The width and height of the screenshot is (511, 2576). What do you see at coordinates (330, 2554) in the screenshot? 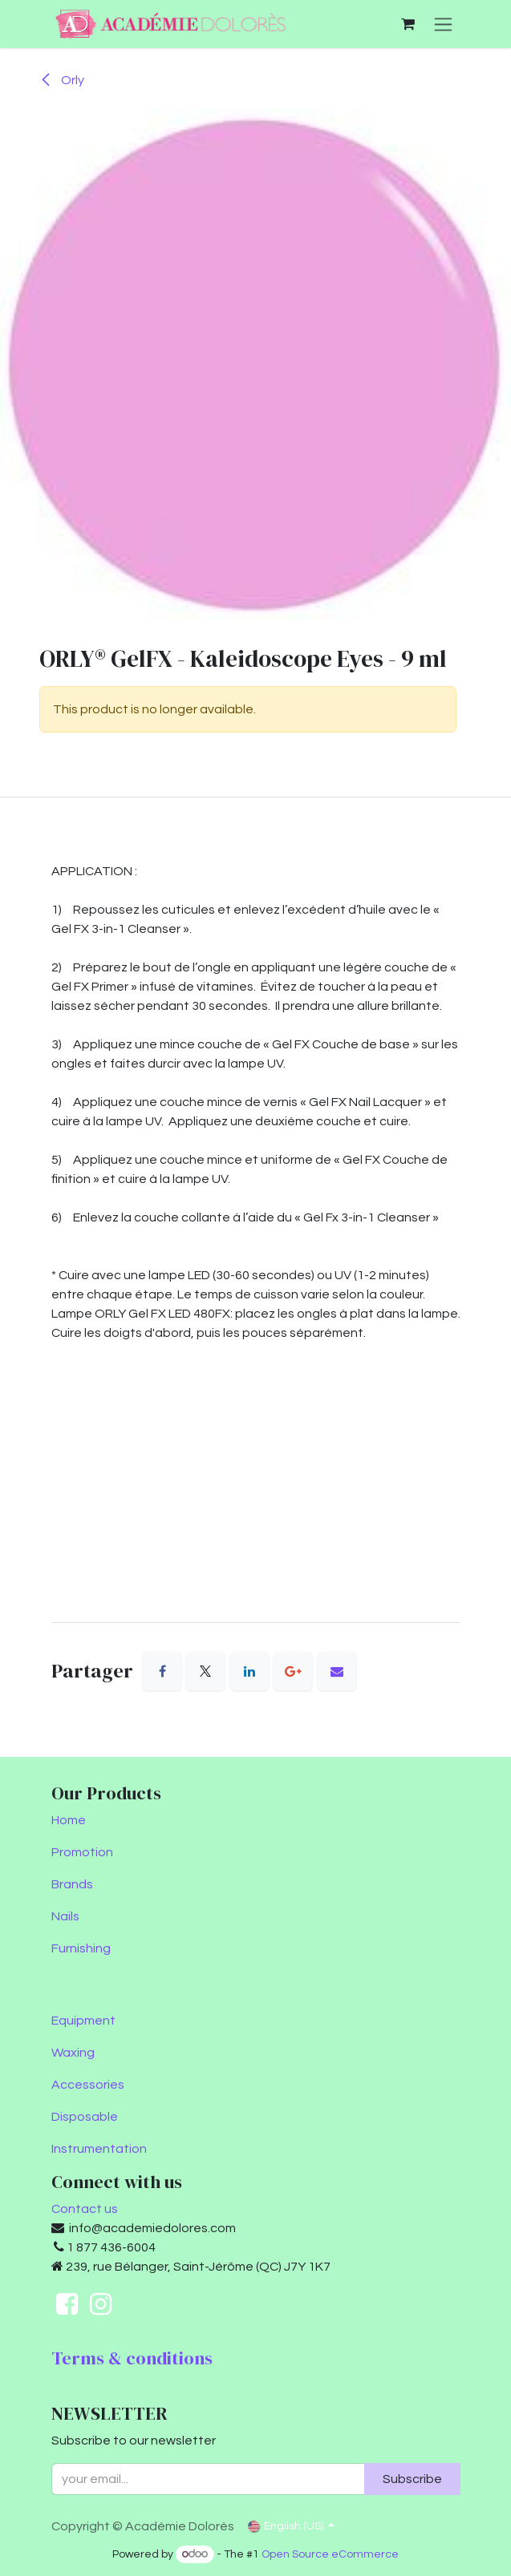
I see `Open Source eCommerce` at bounding box center [330, 2554].